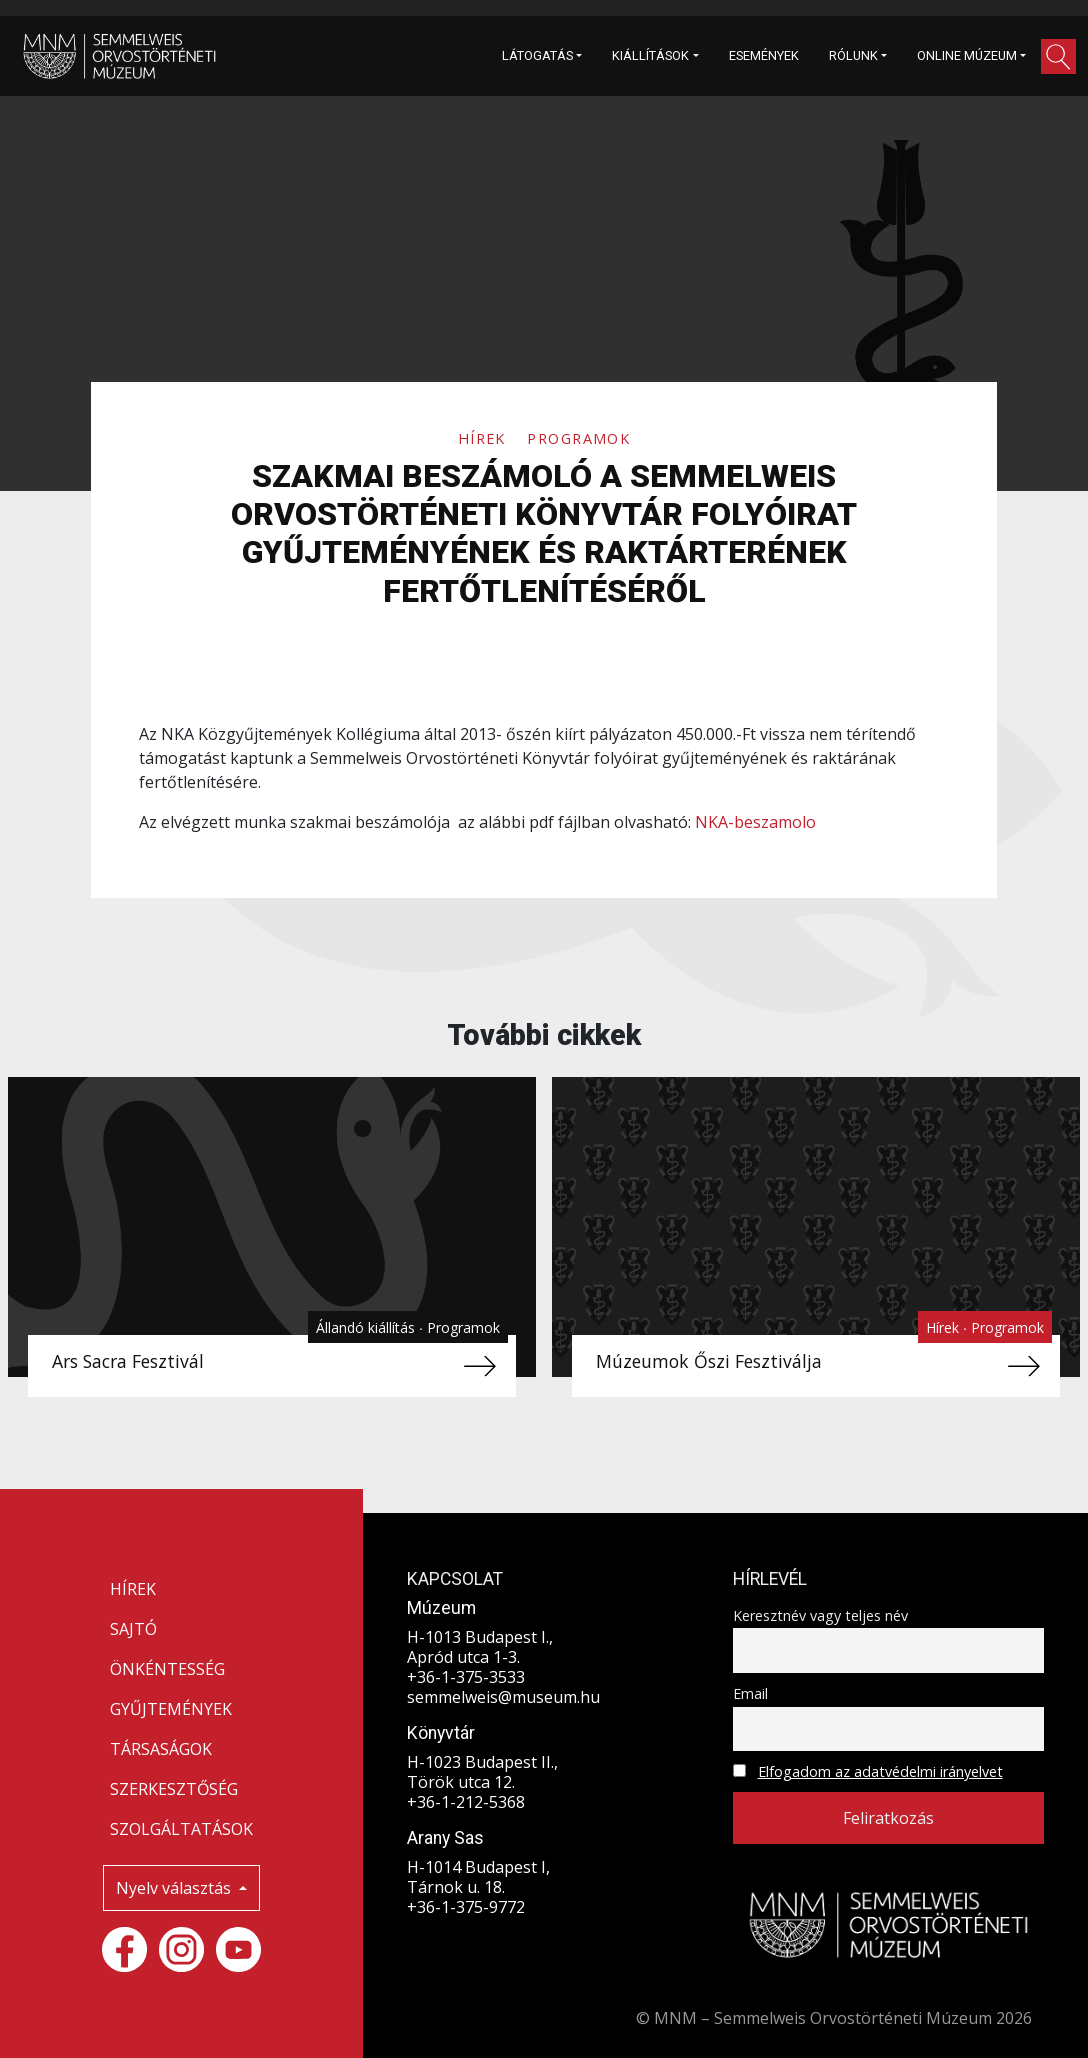  What do you see at coordinates (1058, 56) in the screenshot?
I see `[button]` at bounding box center [1058, 56].